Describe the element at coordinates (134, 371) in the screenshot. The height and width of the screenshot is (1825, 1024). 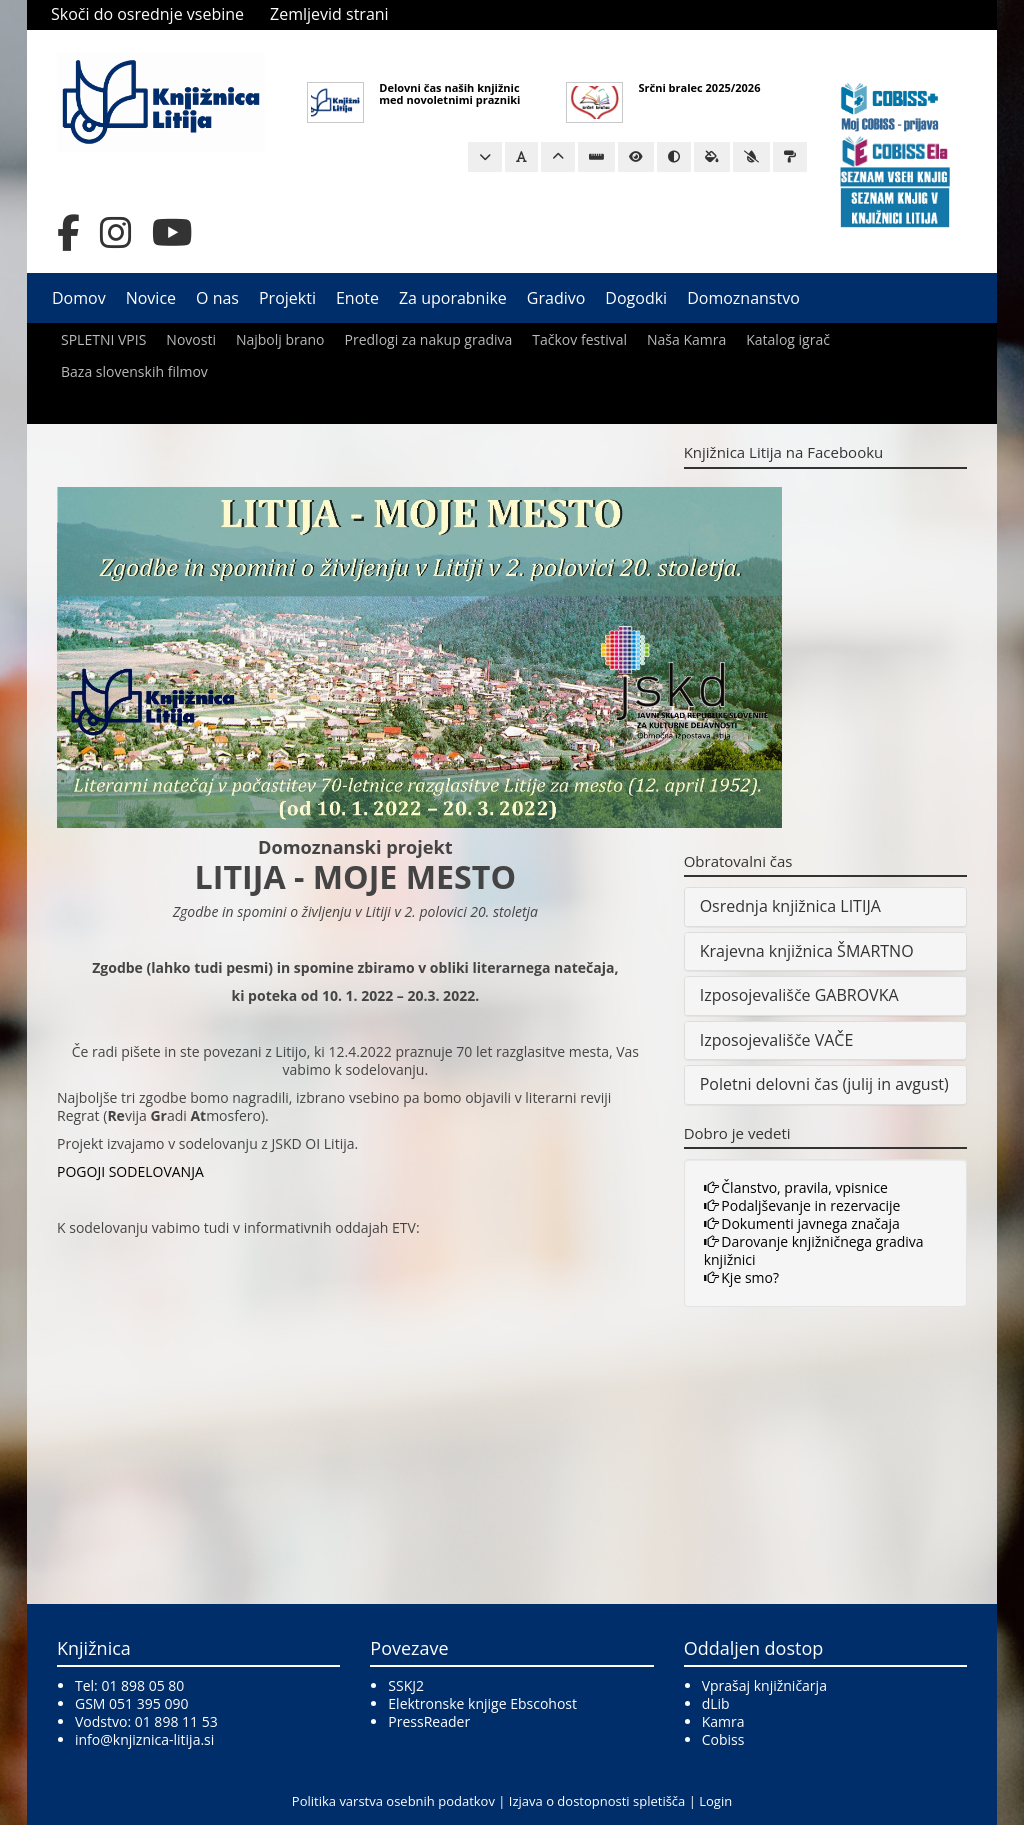
I see `Baza slovenskih filmov` at that location.